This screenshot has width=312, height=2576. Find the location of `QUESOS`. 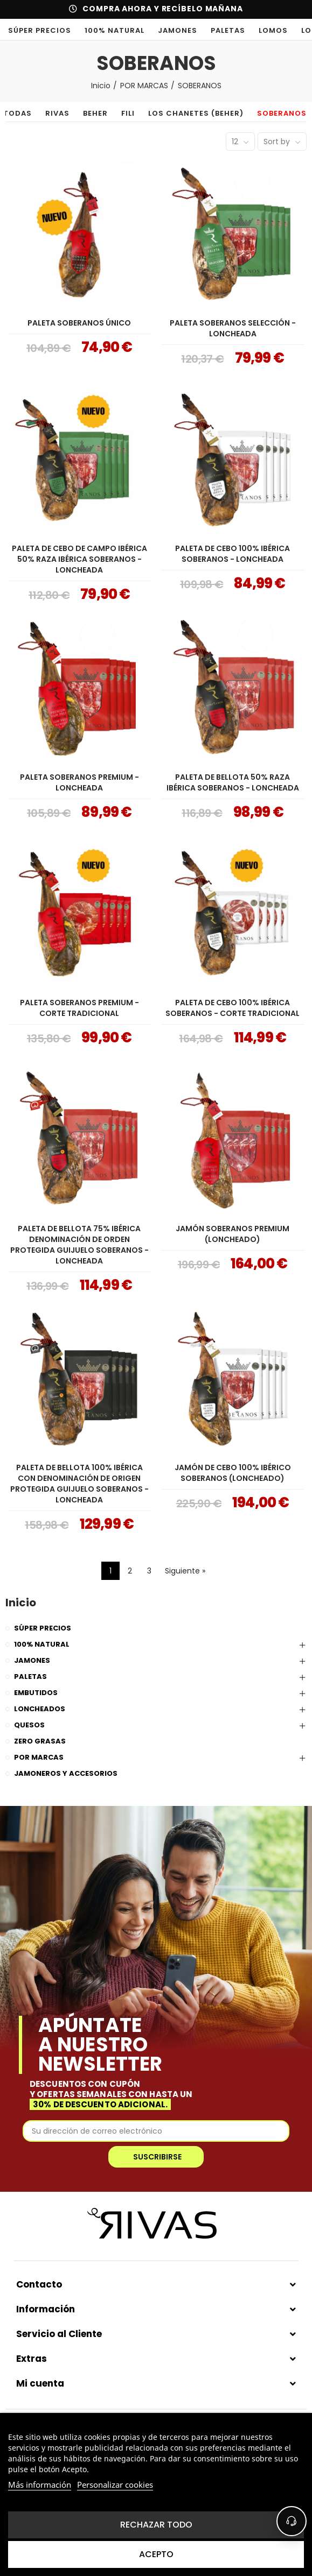

QUESOS is located at coordinates (29, 1725).